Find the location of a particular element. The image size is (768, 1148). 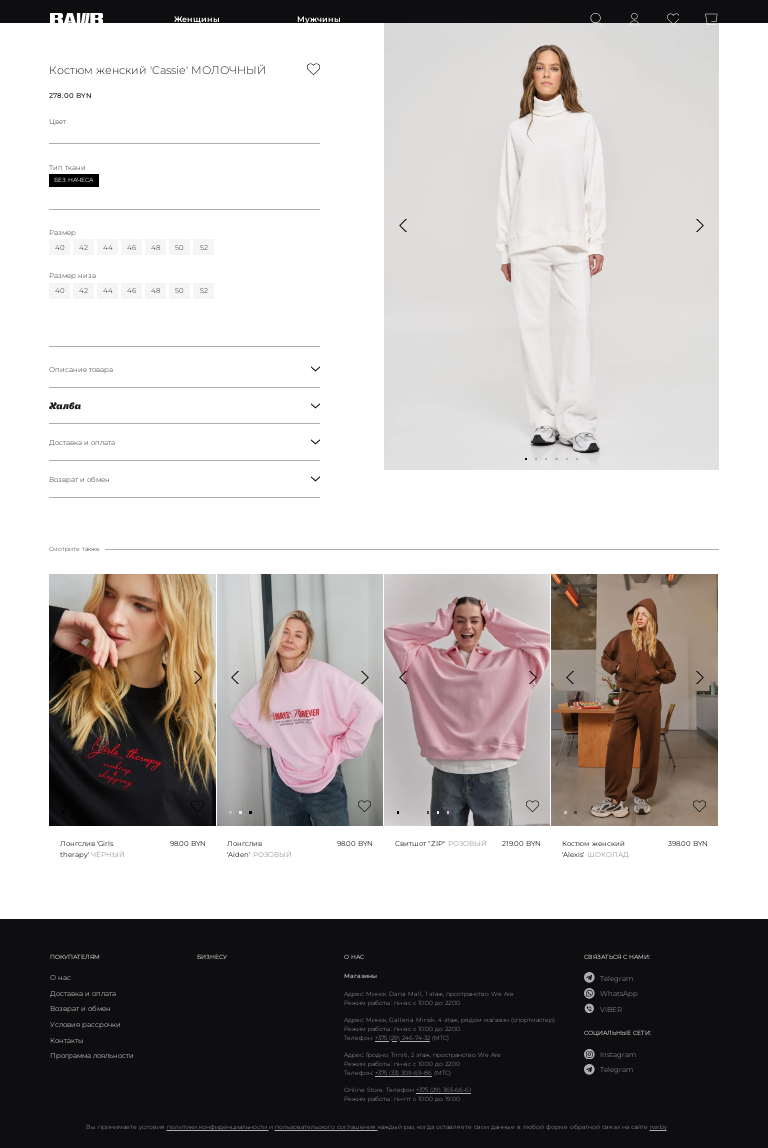

46 is located at coordinates (131, 247).